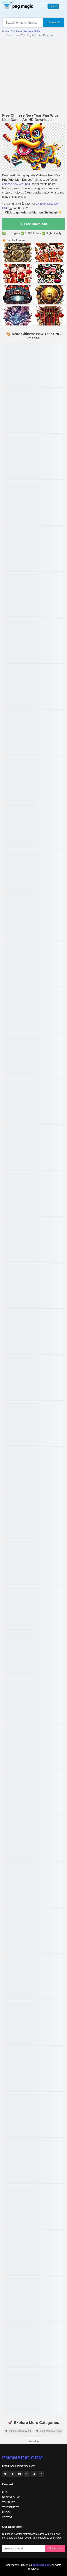  I want to click on [Advertisement], so click(33, 75).